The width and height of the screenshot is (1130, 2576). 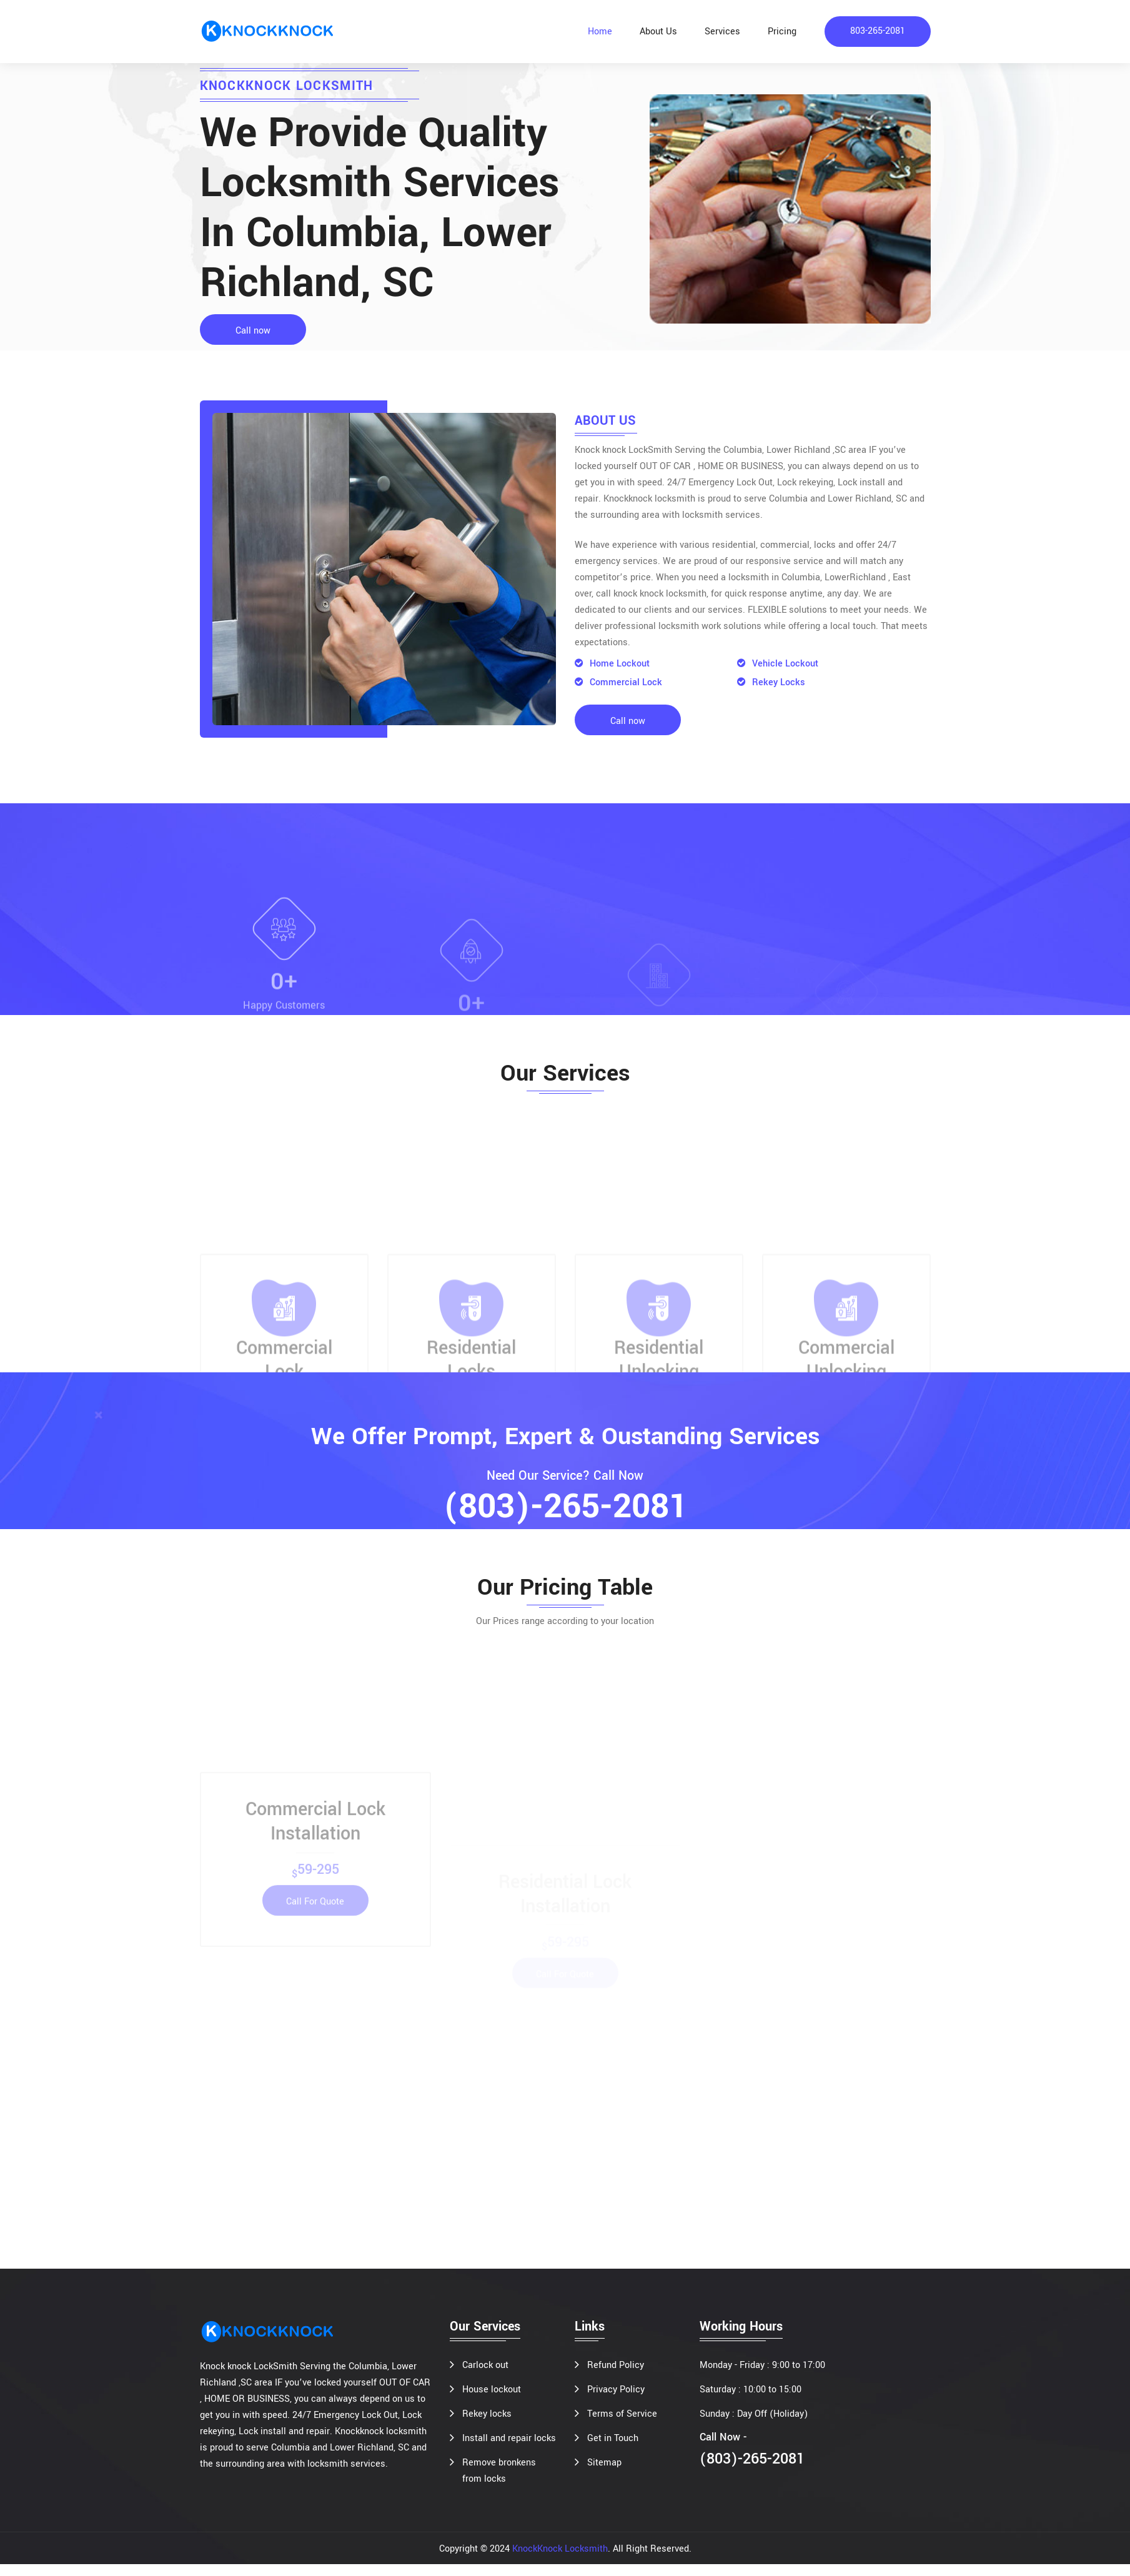 What do you see at coordinates (618, 683) in the screenshot?
I see `Commercial Lock` at bounding box center [618, 683].